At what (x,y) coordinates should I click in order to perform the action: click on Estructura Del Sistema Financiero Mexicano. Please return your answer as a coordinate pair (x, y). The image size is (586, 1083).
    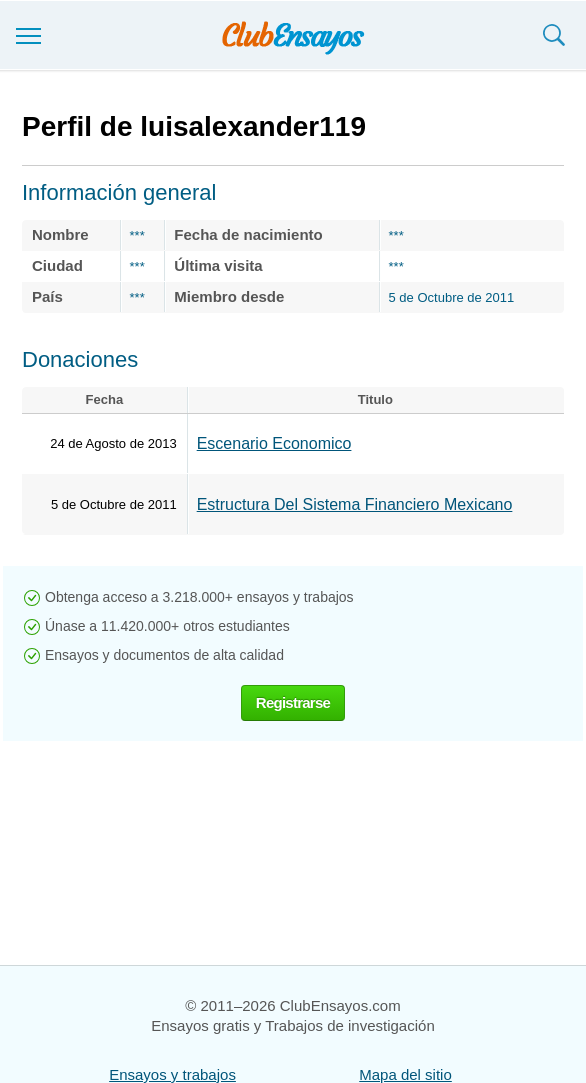
    Looking at the image, I should click on (355, 504).